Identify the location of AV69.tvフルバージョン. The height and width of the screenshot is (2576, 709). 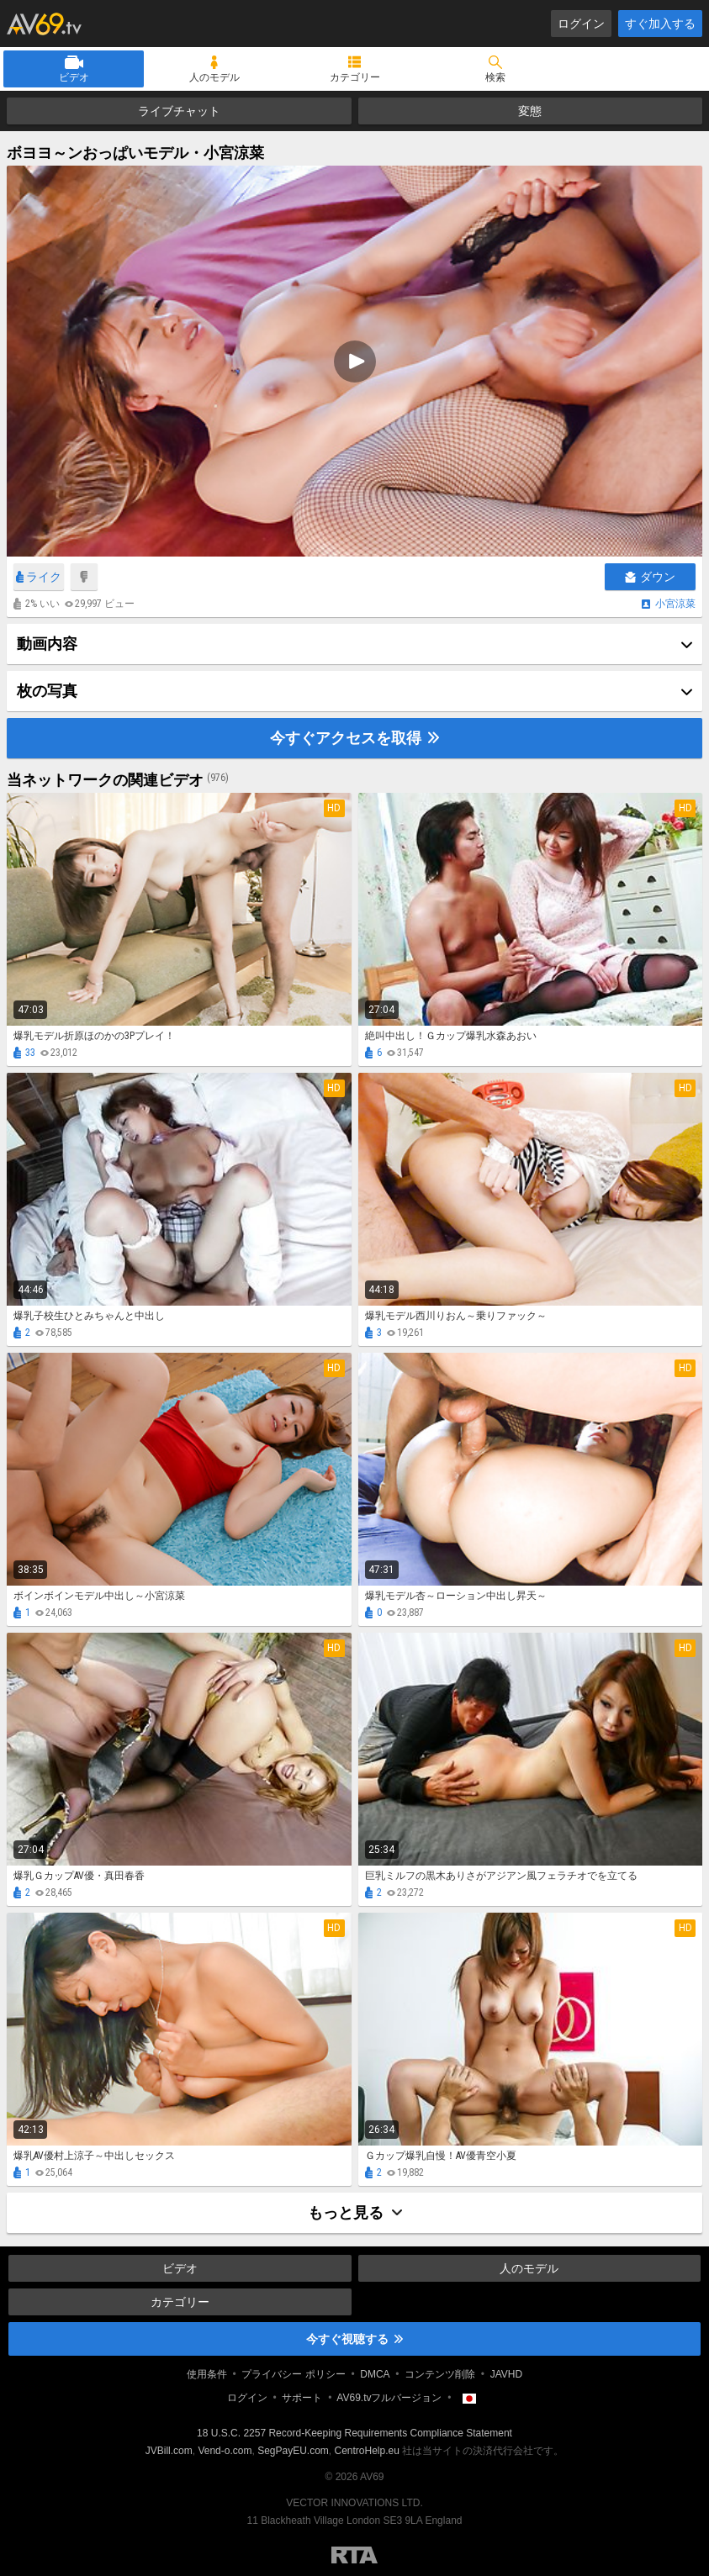
(389, 2398).